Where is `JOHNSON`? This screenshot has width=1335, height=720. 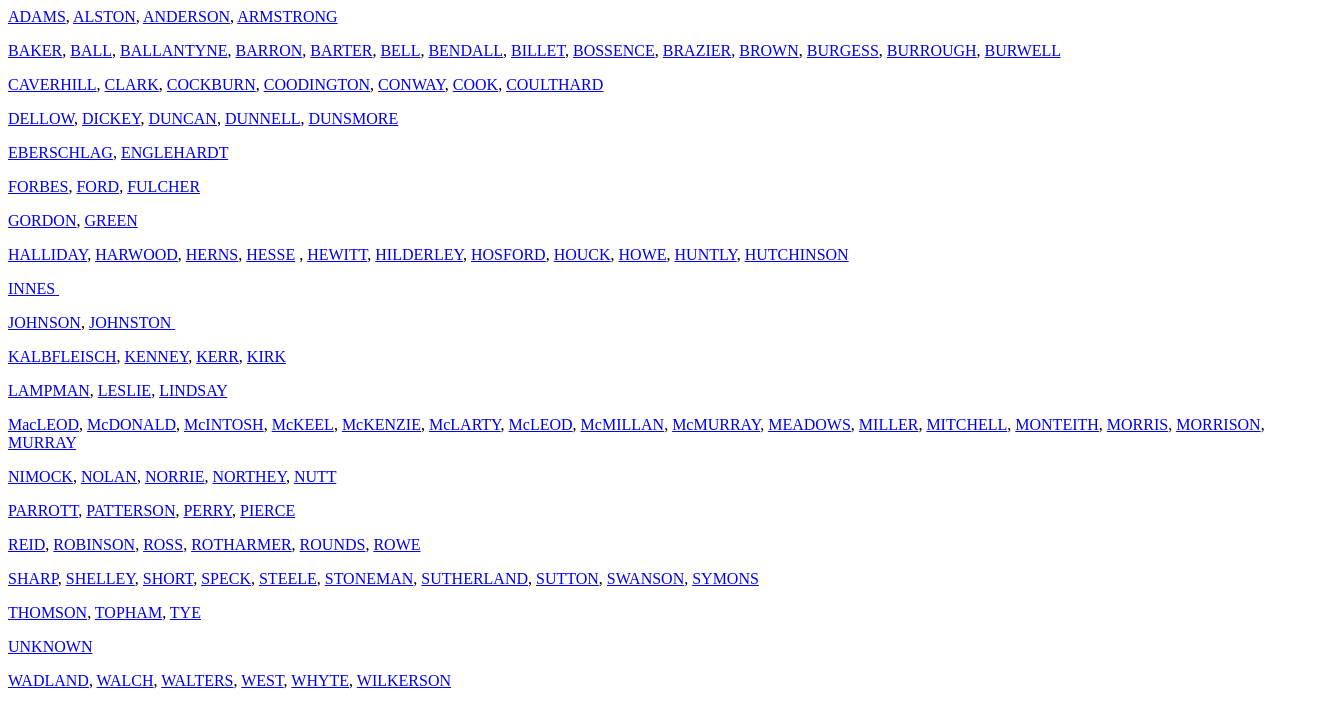
JOHNSON is located at coordinates (44, 322).